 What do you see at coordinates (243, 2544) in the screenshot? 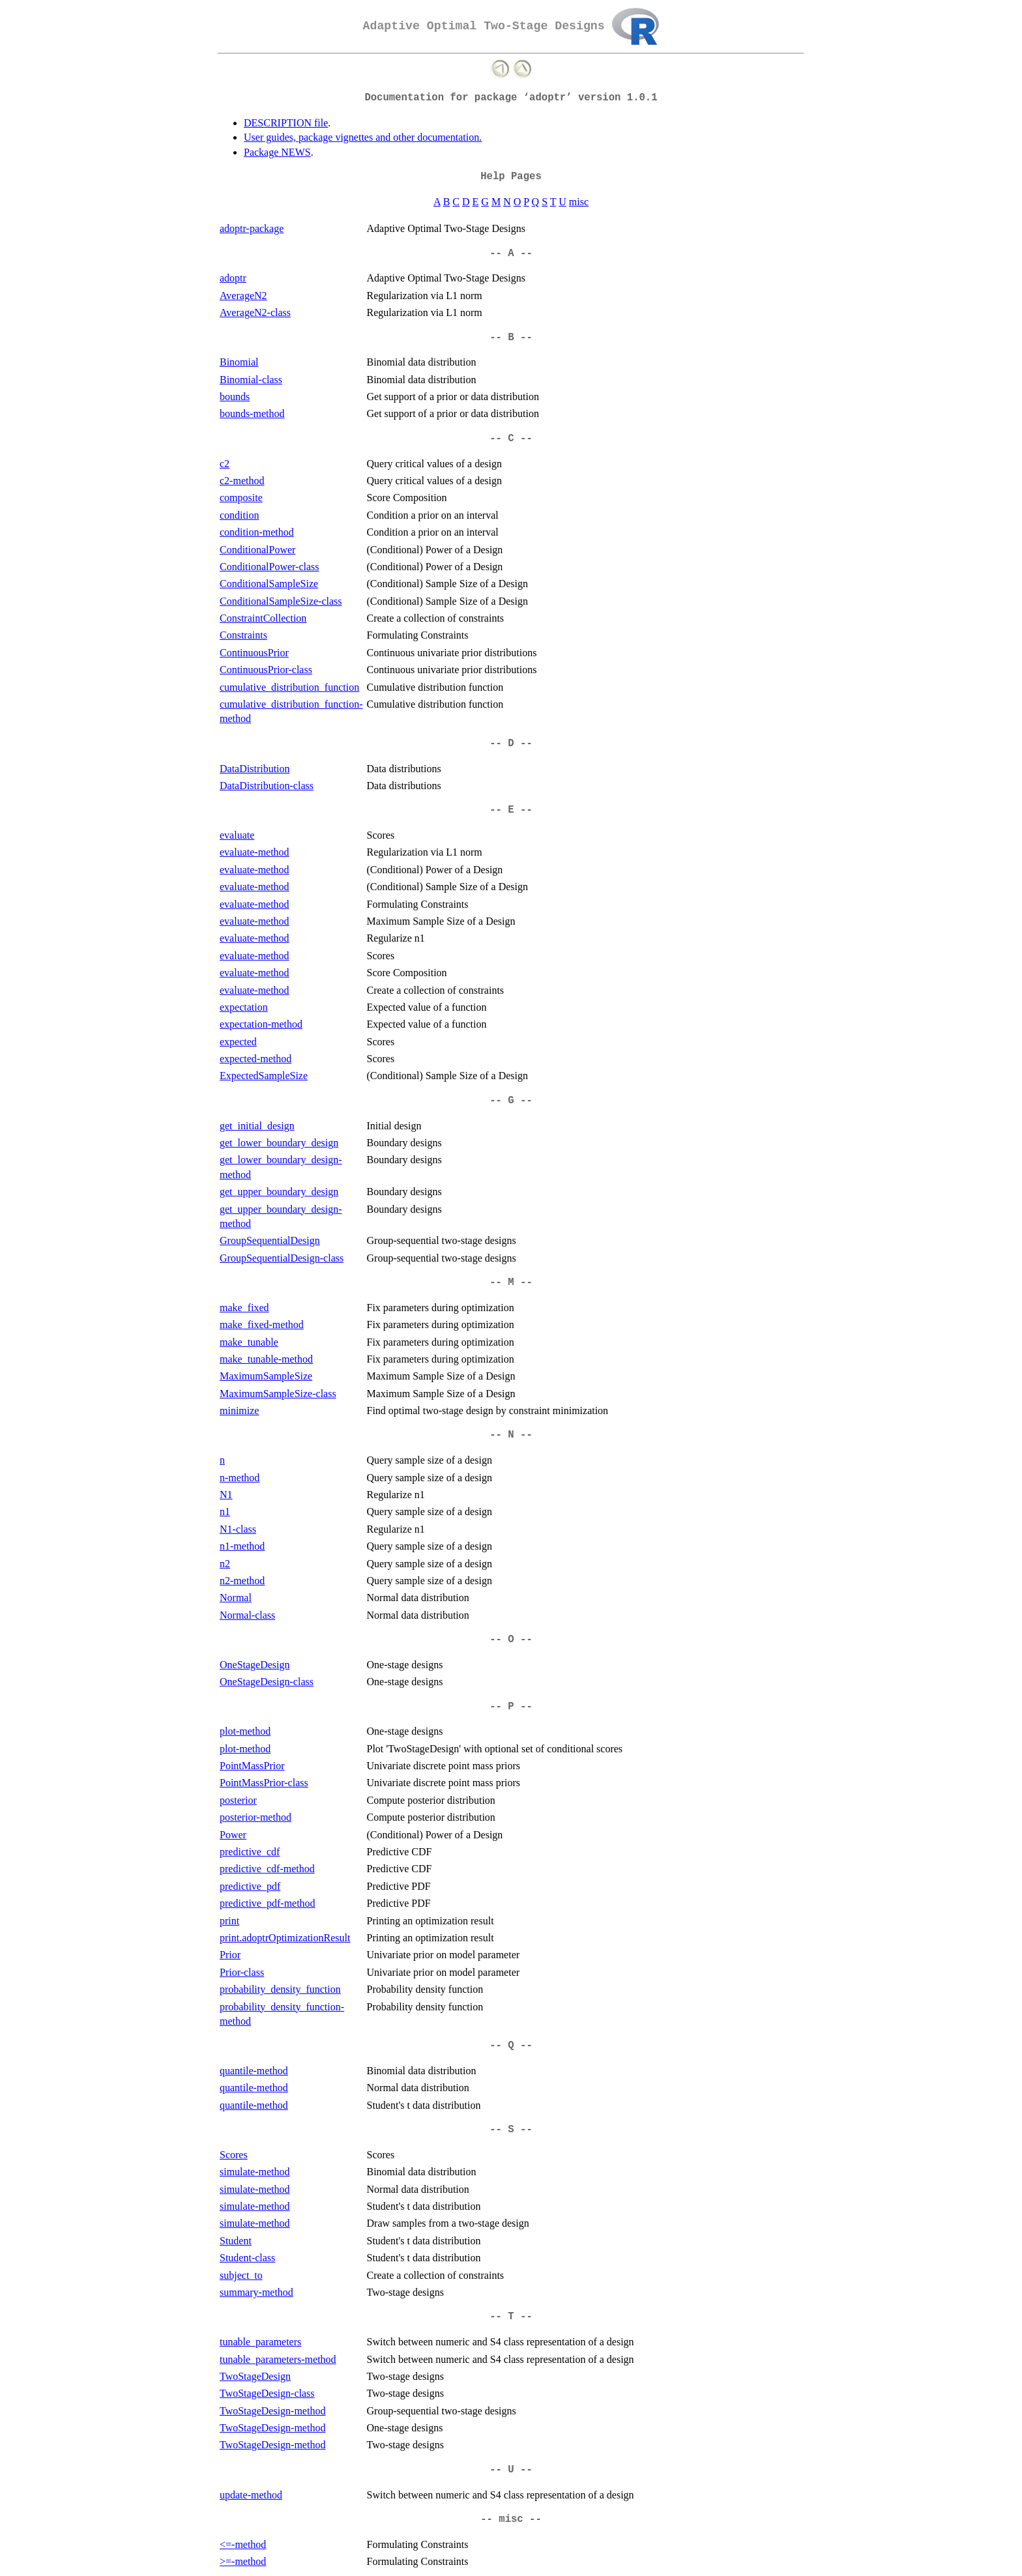
I see `<=-method` at bounding box center [243, 2544].